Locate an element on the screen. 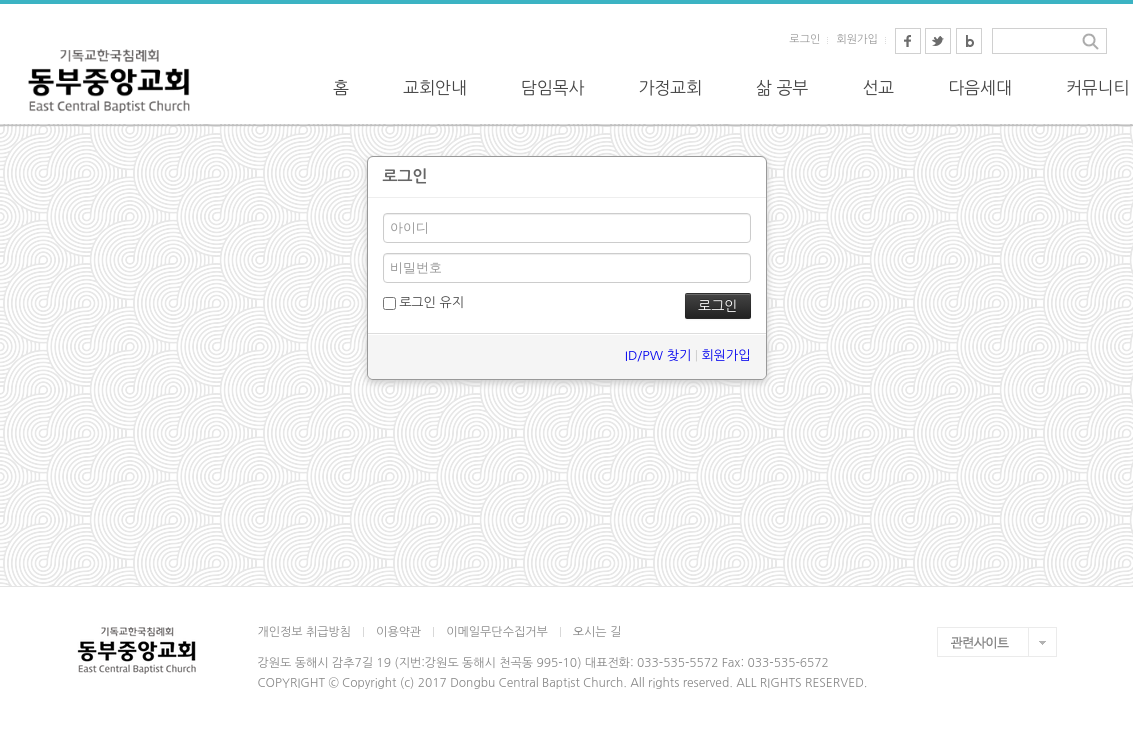 The image size is (1133, 734). 오시는 길 is located at coordinates (597, 632).